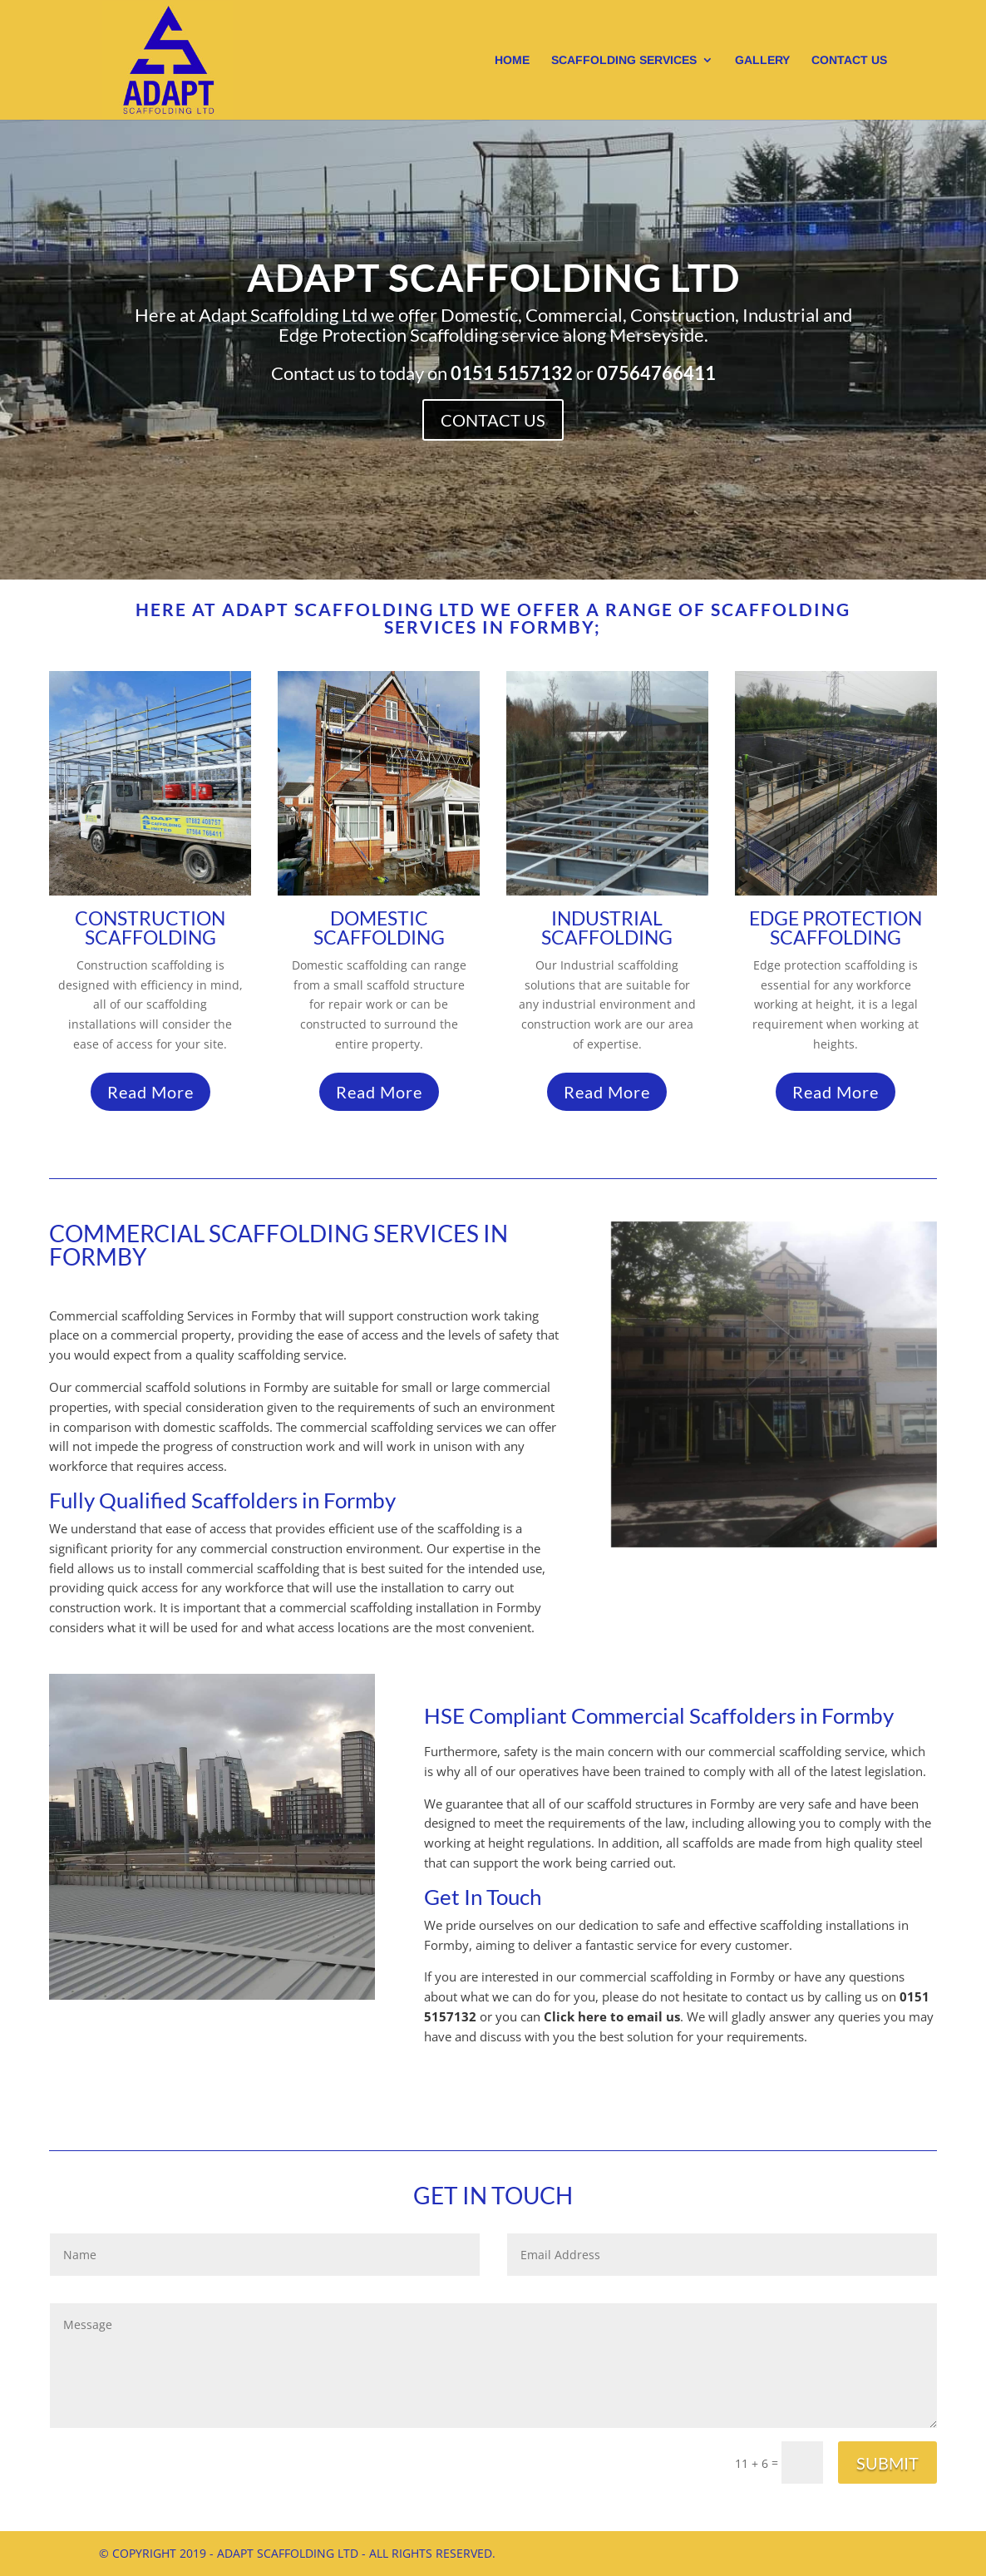 The width and height of the screenshot is (986, 2576). I want to click on Contact Us, so click(493, 415).